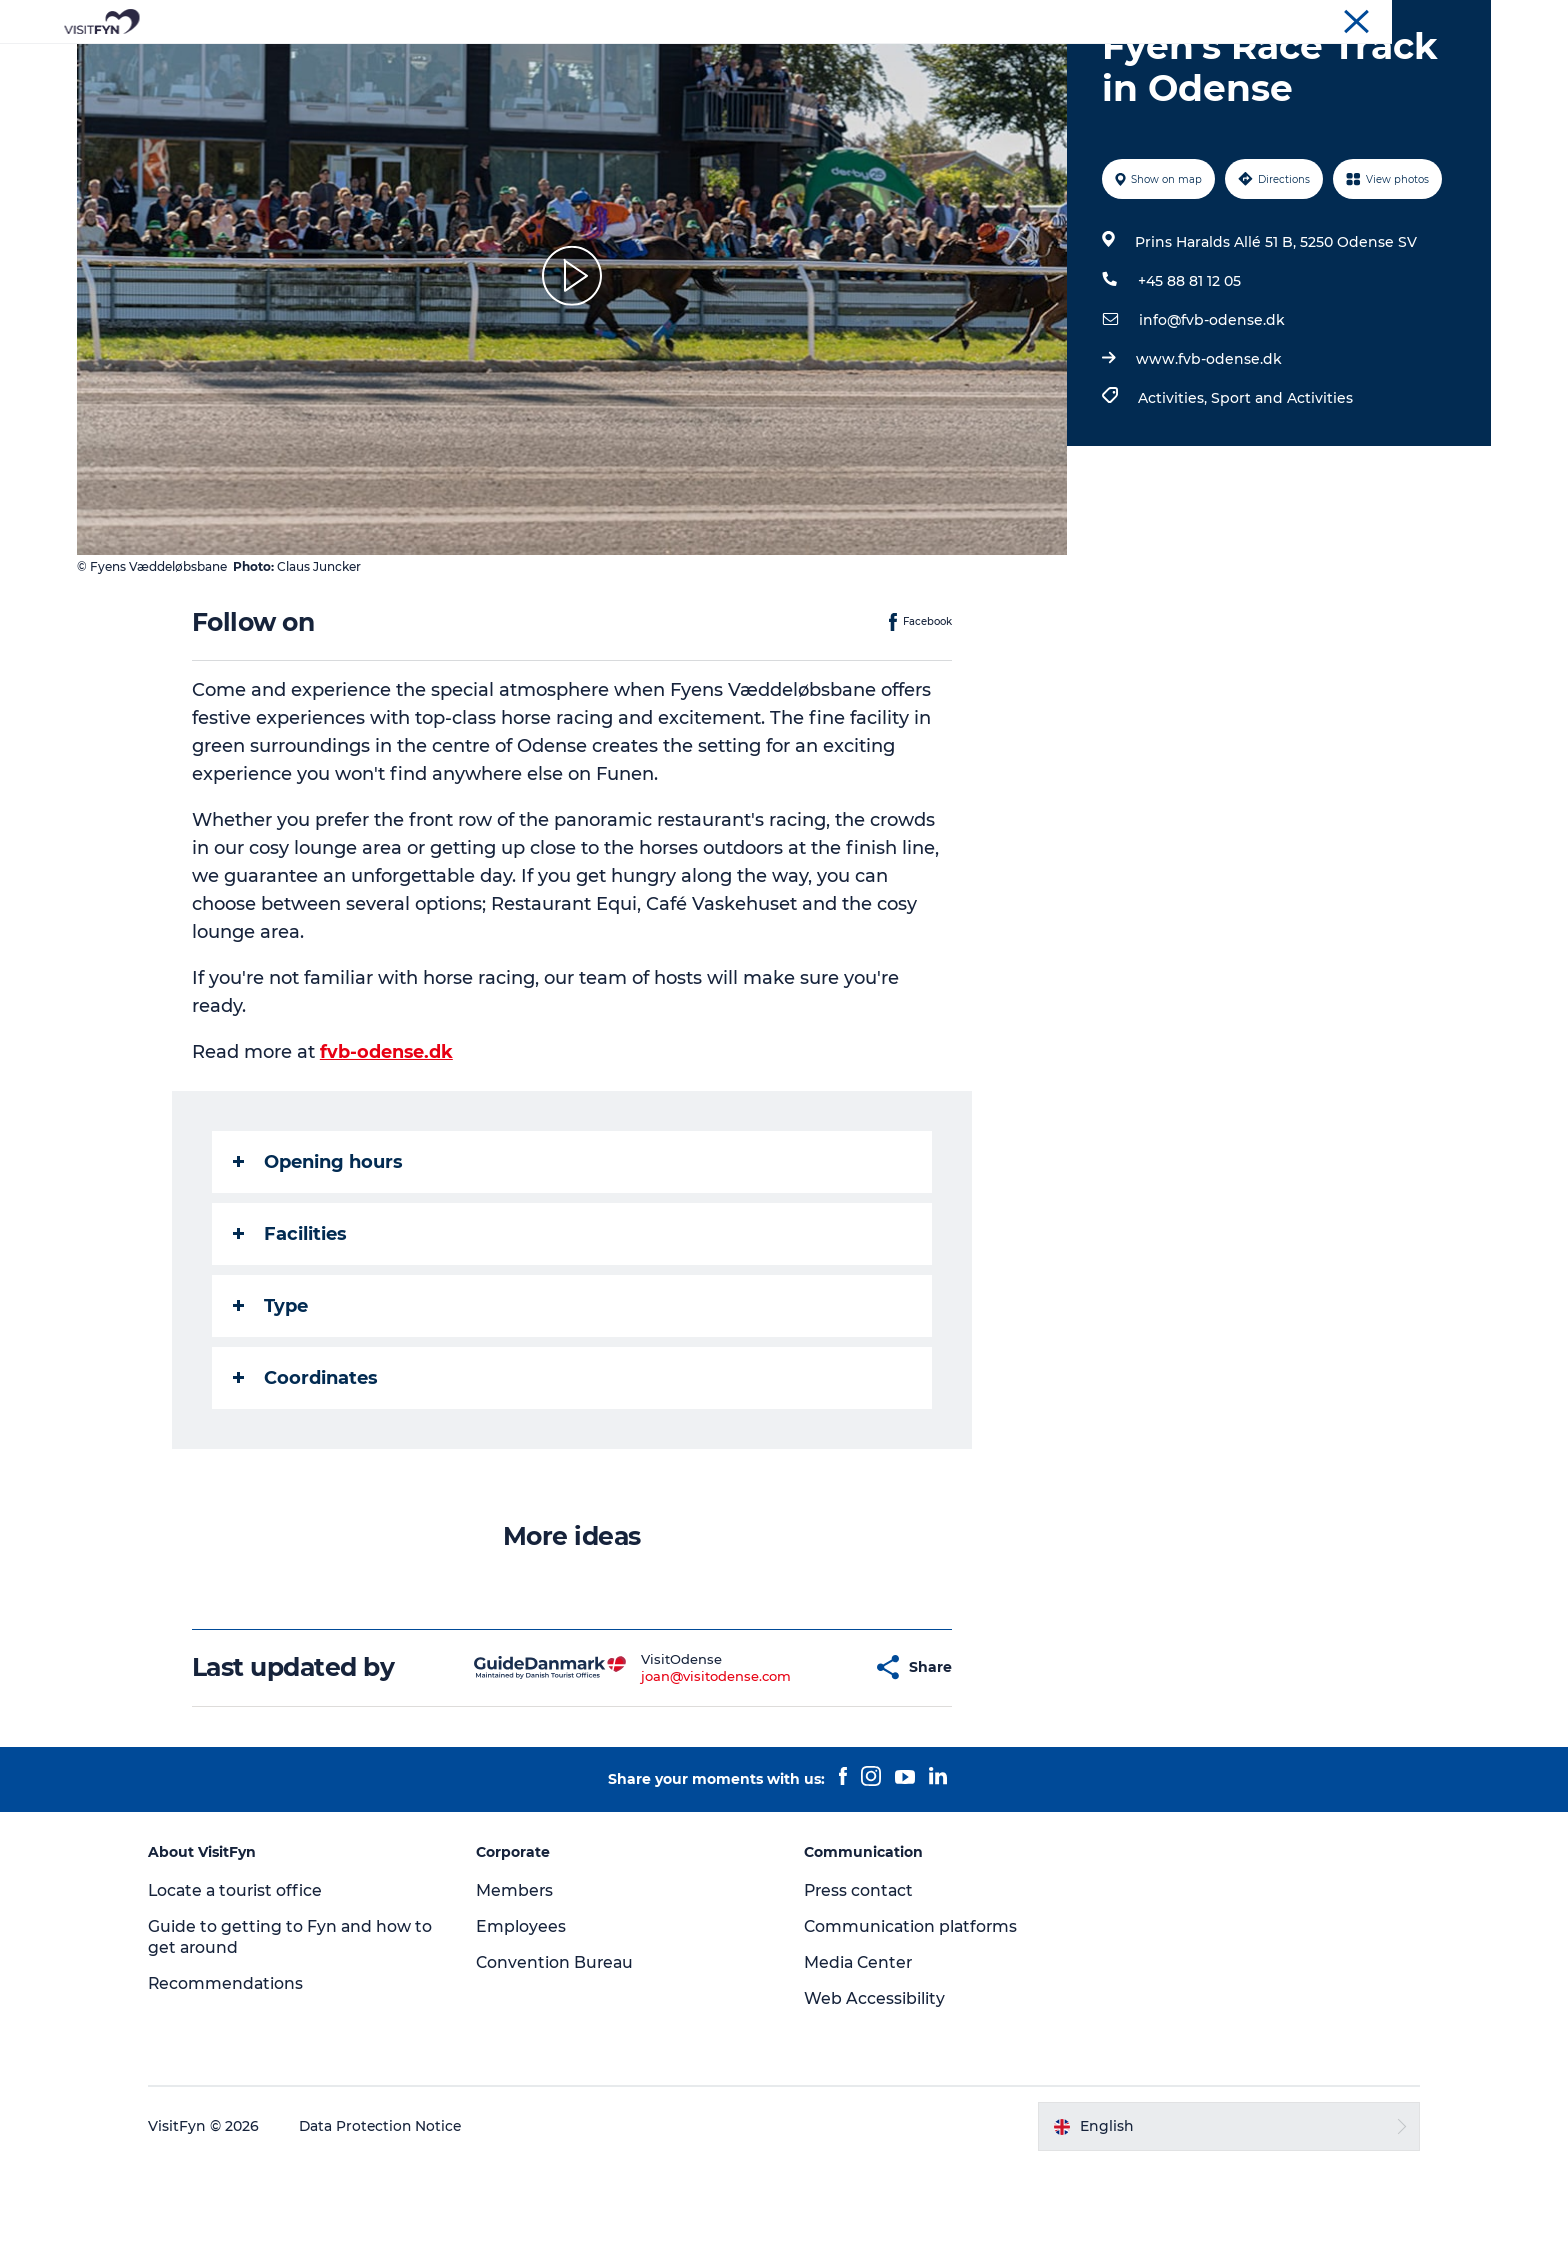 This screenshot has width=1568, height=2261. What do you see at coordinates (529, 2021) in the screenshot?
I see `Employees` at bounding box center [529, 2021].